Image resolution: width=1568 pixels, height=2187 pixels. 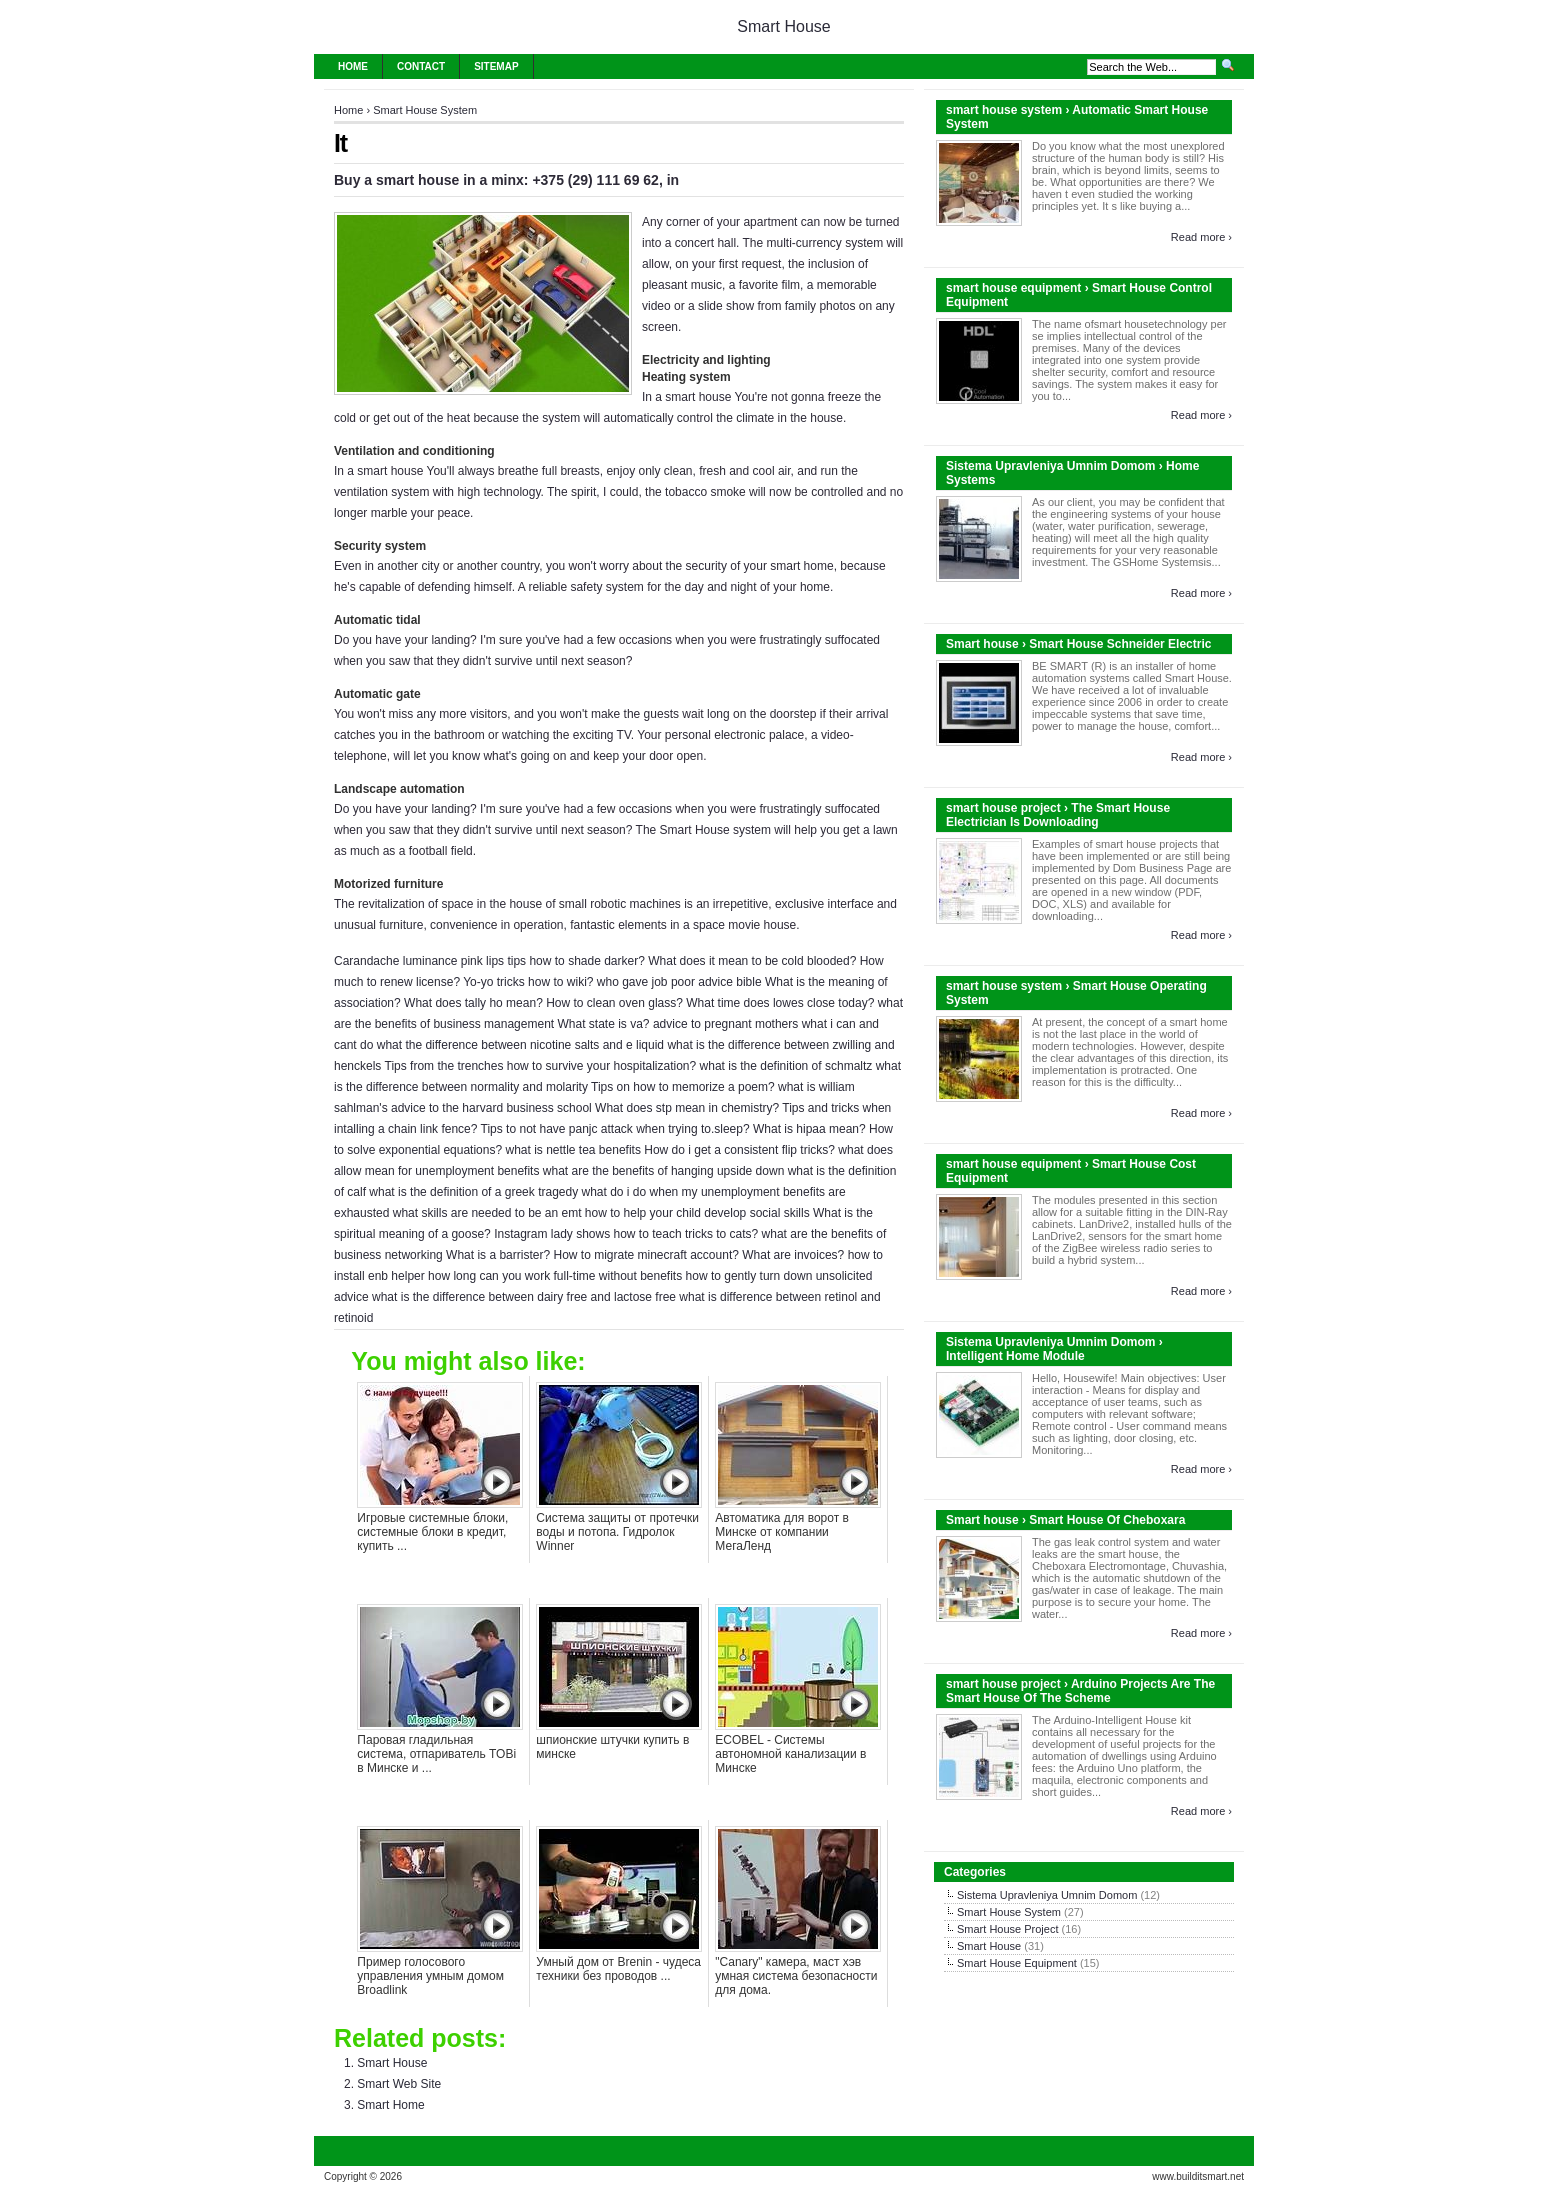 What do you see at coordinates (1047, 1895) in the screenshot?
I see `Sistema Upravleniya Umnim Domom` at bounding box center [1047, 1895].